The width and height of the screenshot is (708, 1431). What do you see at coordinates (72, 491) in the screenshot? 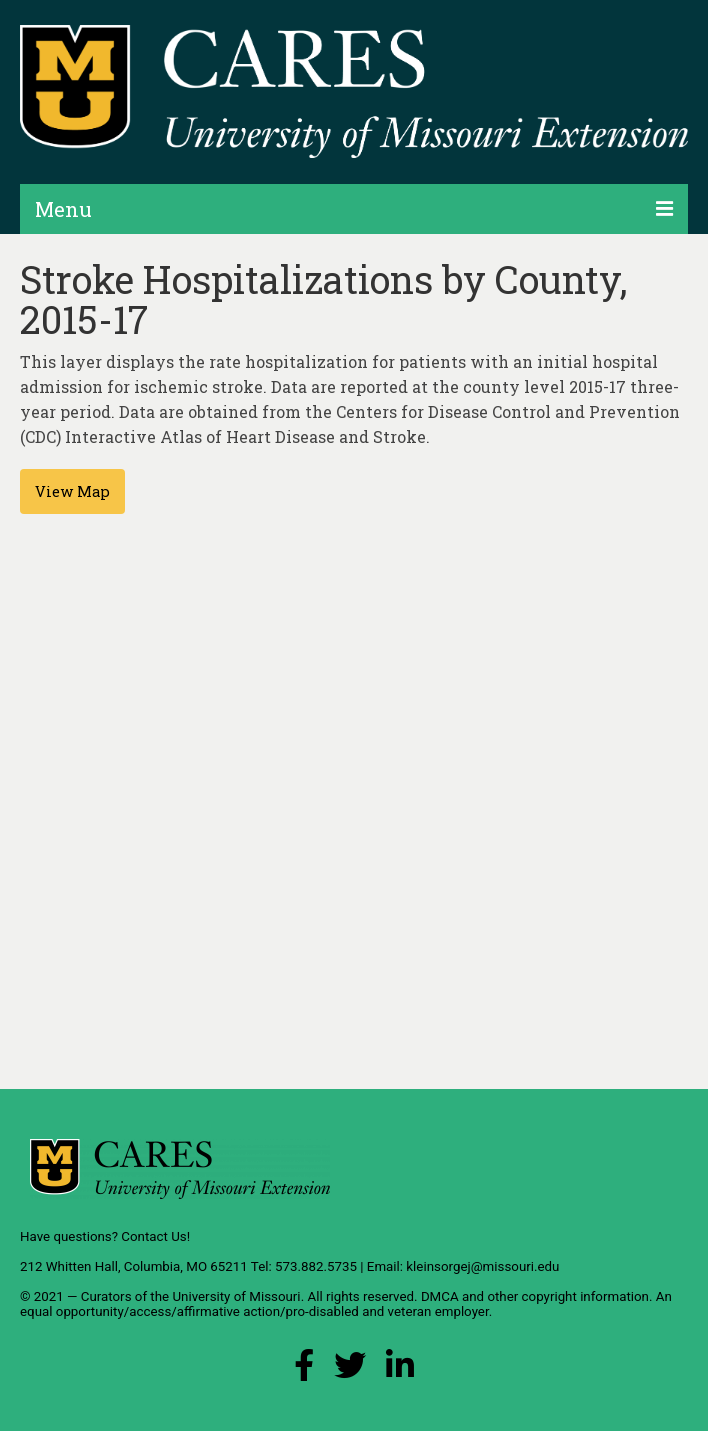
I see `View Map` at bounding box center [72, 491].